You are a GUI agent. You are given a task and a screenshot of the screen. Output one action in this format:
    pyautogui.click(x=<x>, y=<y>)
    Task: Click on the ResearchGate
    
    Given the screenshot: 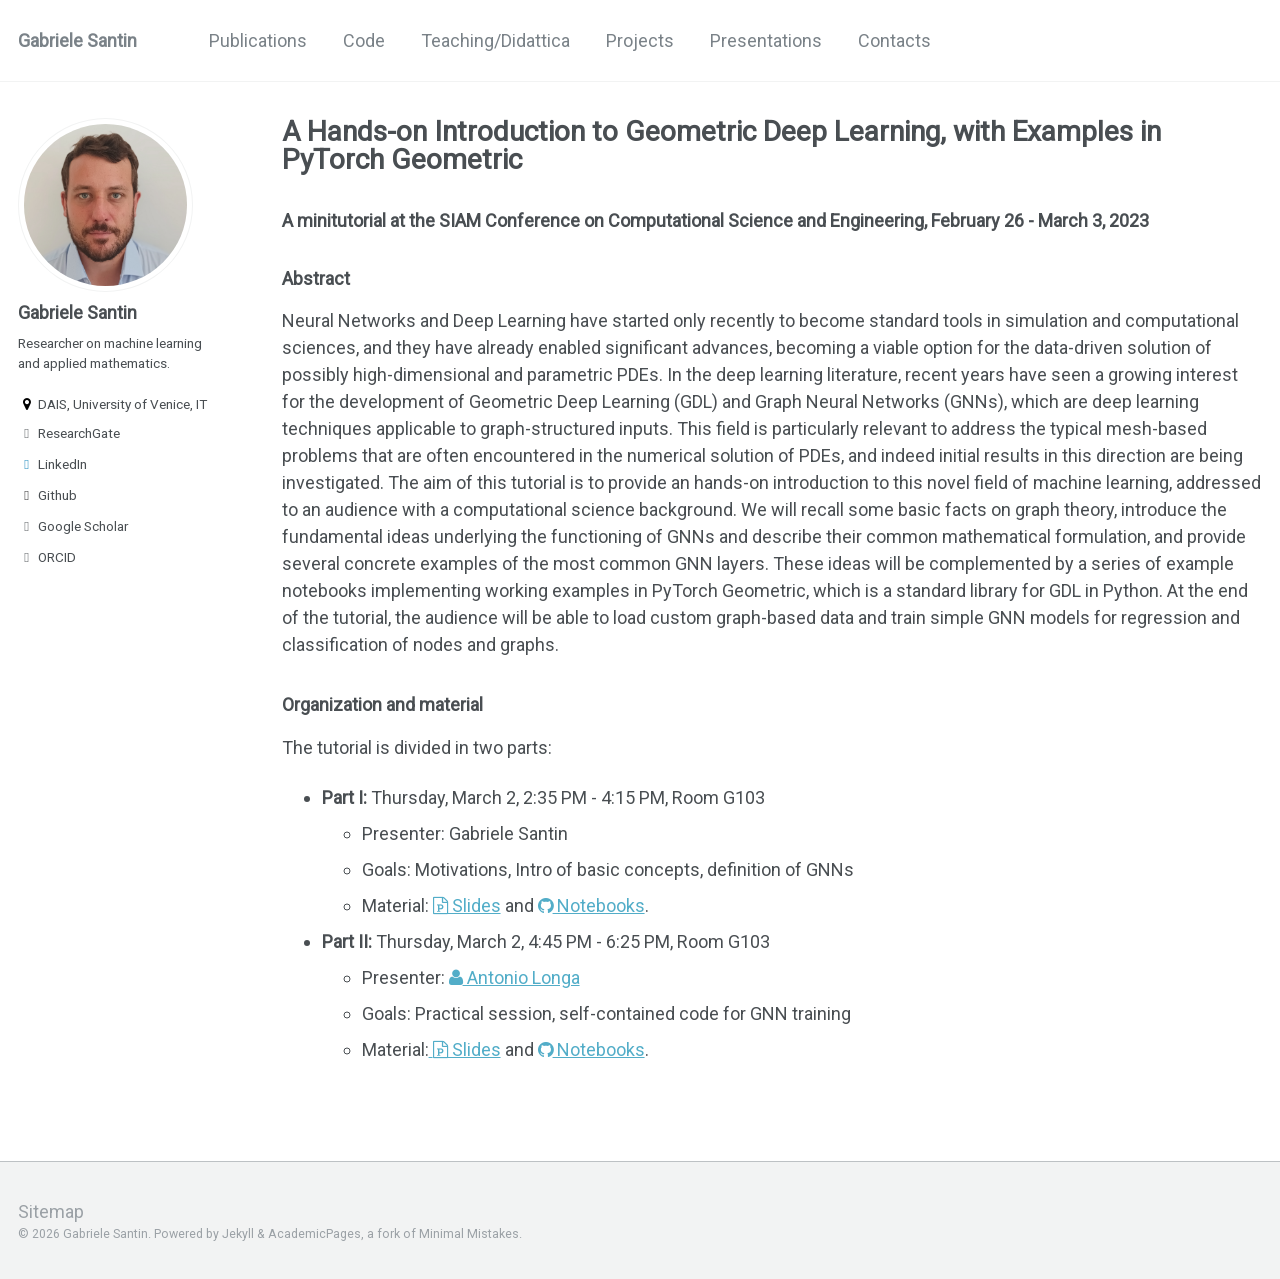 What is the action you would take?
    pyautogui.click(x=69, y=433)
    